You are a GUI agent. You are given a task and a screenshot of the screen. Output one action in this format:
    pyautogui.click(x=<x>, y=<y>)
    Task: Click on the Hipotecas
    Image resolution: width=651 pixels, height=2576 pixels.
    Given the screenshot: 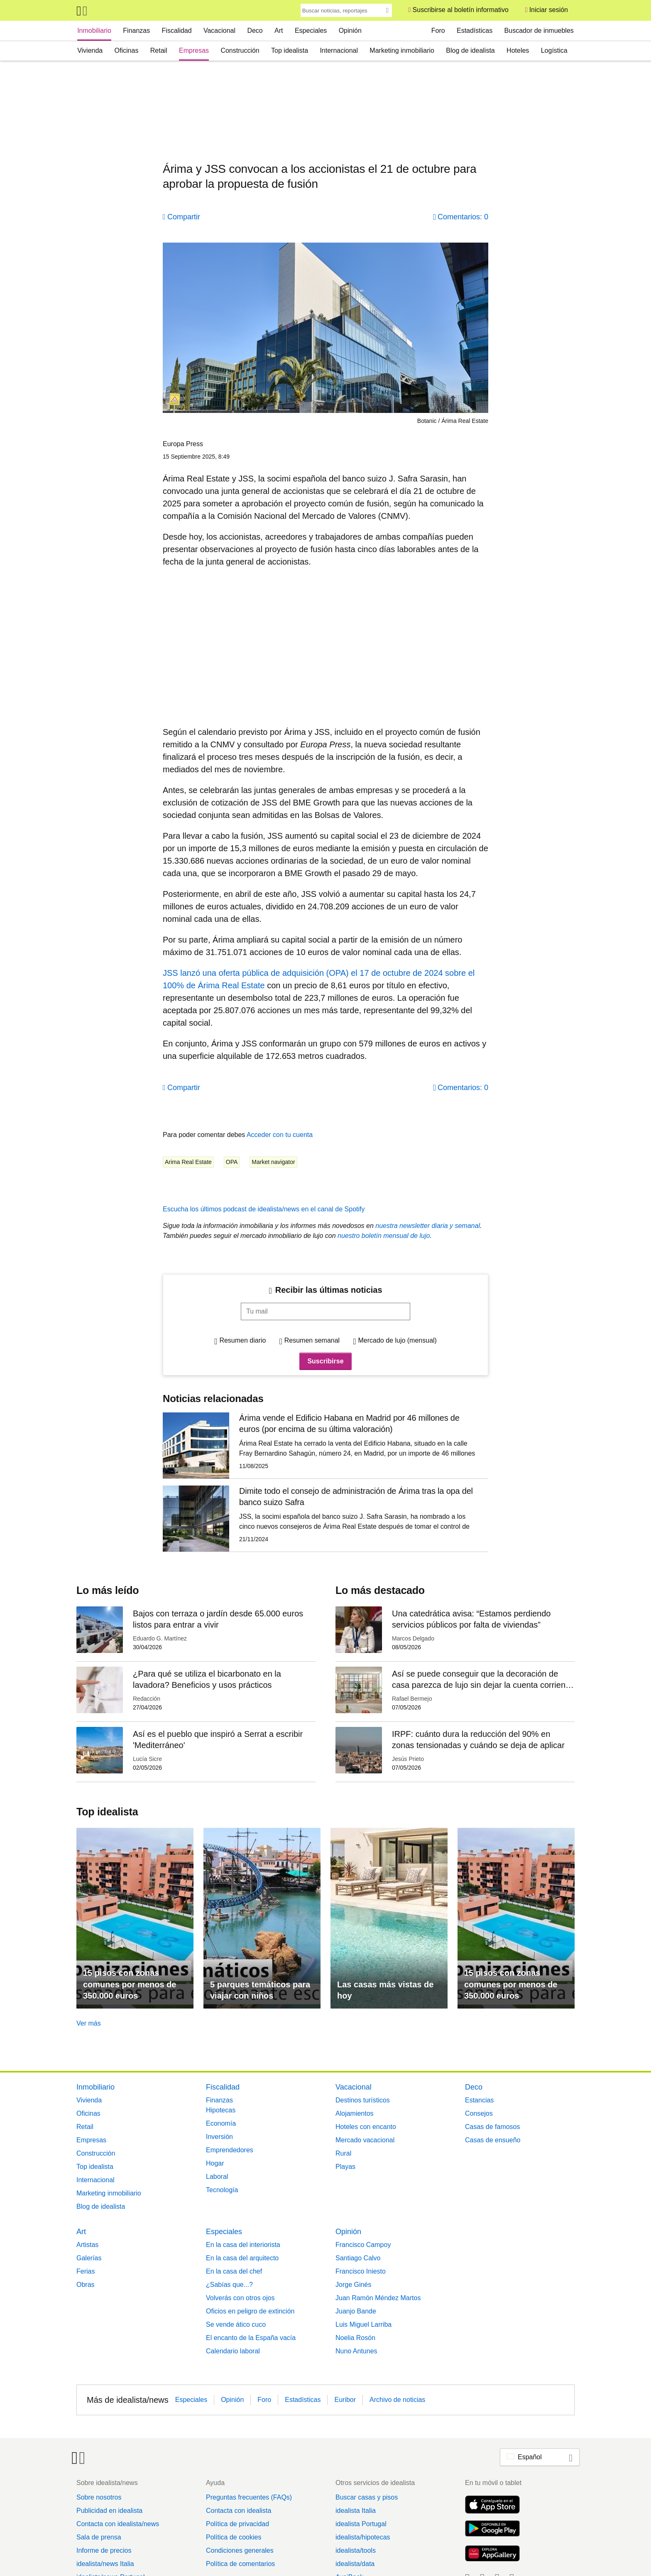 What is the action you would take?
    pyautogui.click(x=220, y=2110)
    